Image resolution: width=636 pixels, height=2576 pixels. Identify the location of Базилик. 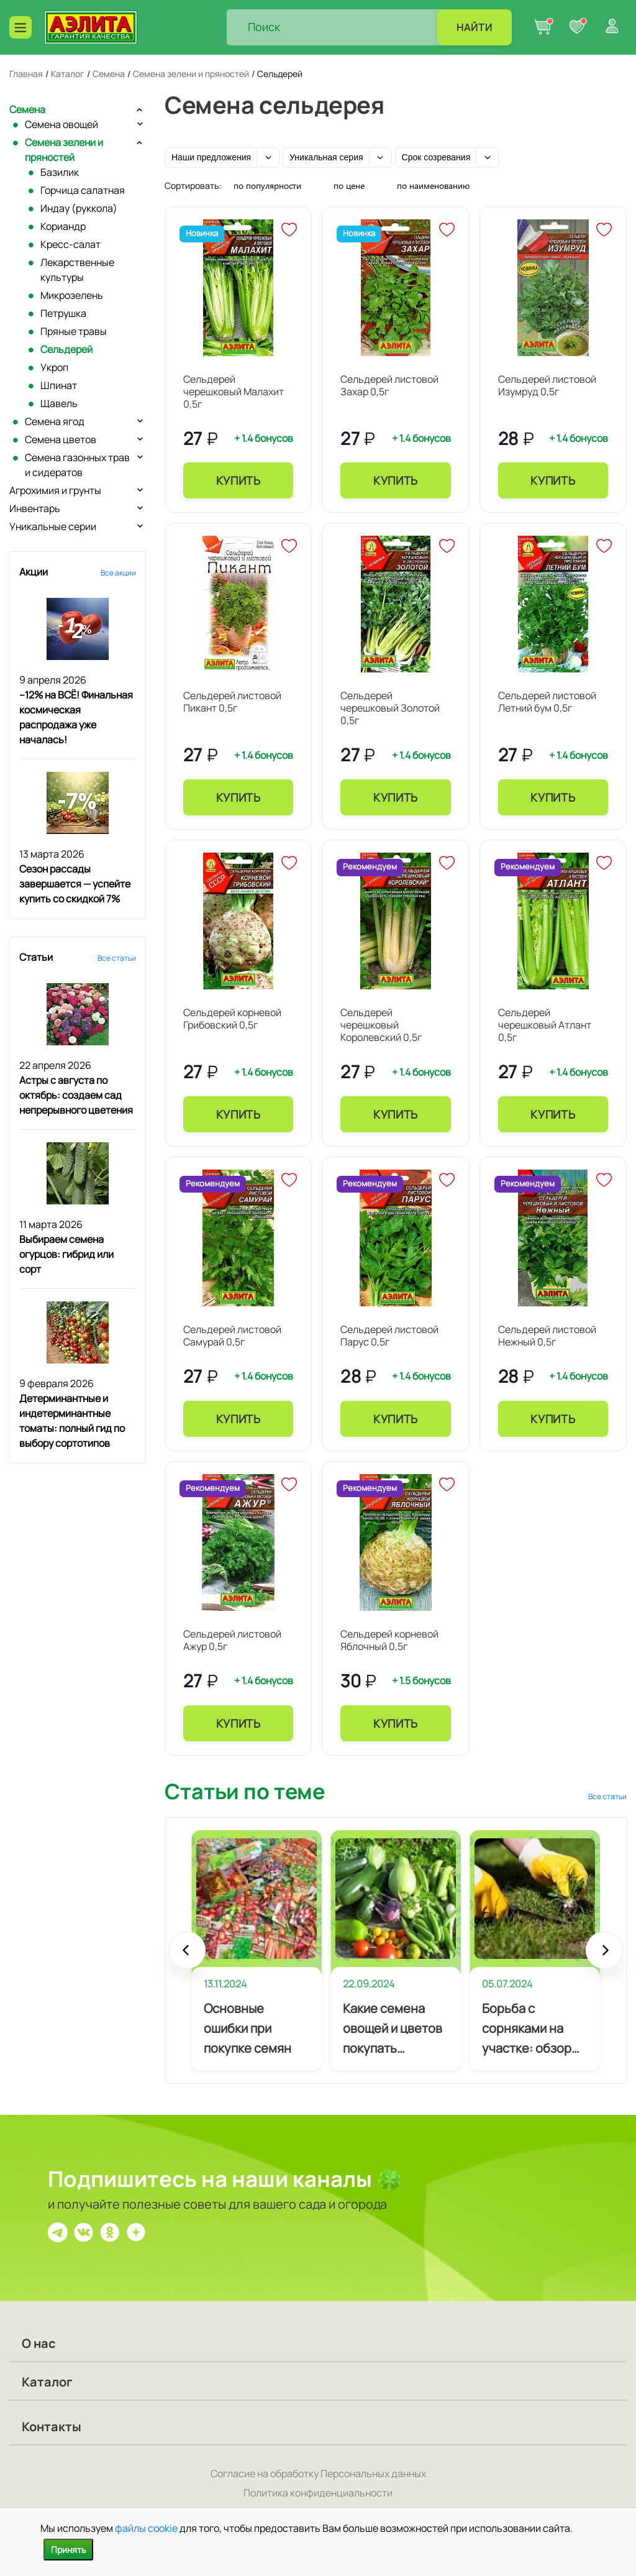
(59, 172).